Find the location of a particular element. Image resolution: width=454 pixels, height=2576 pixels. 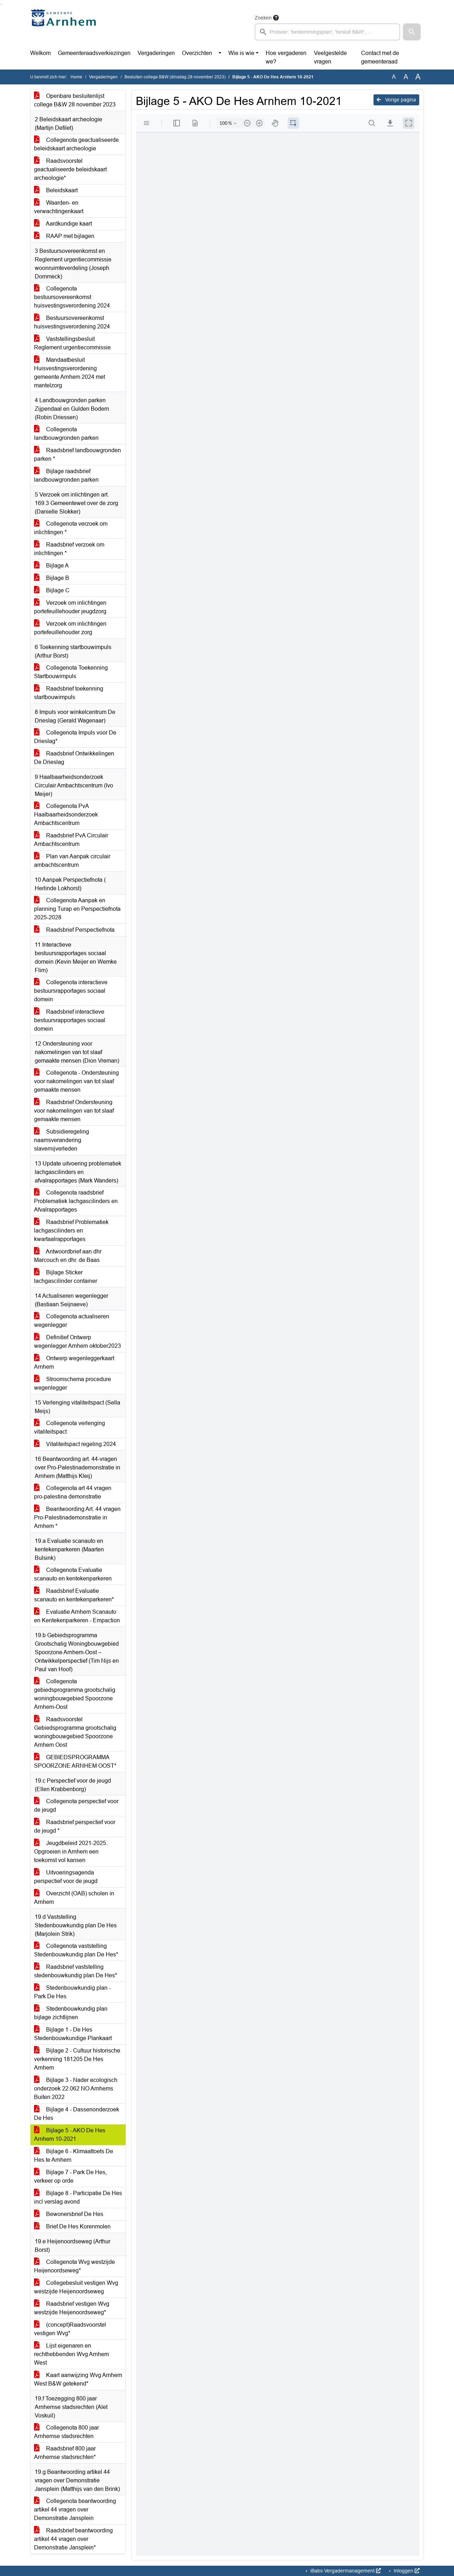

Aardkundige kaart is located at coordinates (63, 224).